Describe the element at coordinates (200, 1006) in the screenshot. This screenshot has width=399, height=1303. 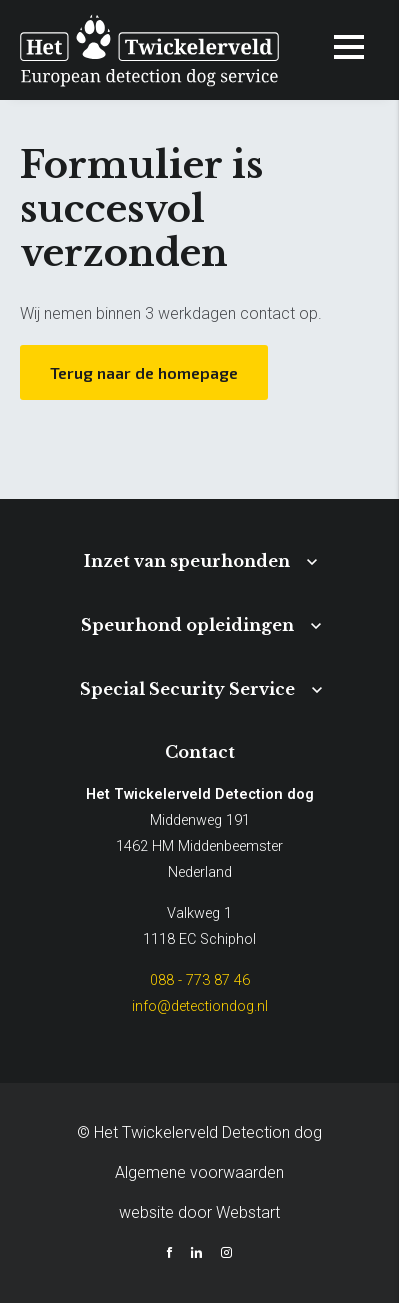
I see `info@detectiondog.nl` at that location.